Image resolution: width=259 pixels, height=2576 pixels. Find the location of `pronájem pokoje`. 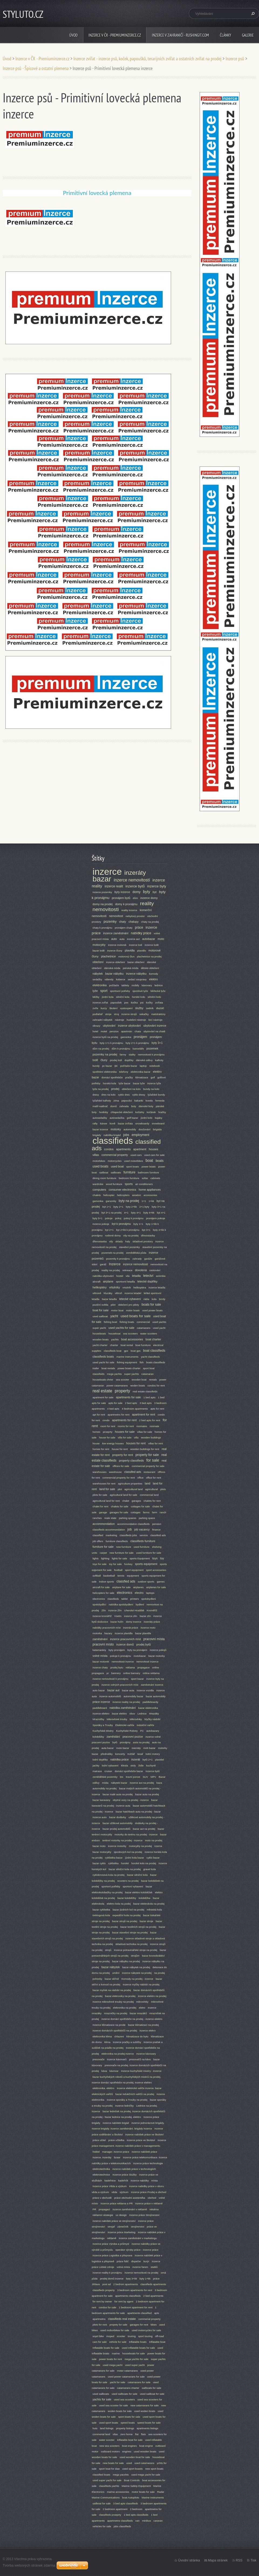

pronájem pokoje is located at coordinates (155, 1218).